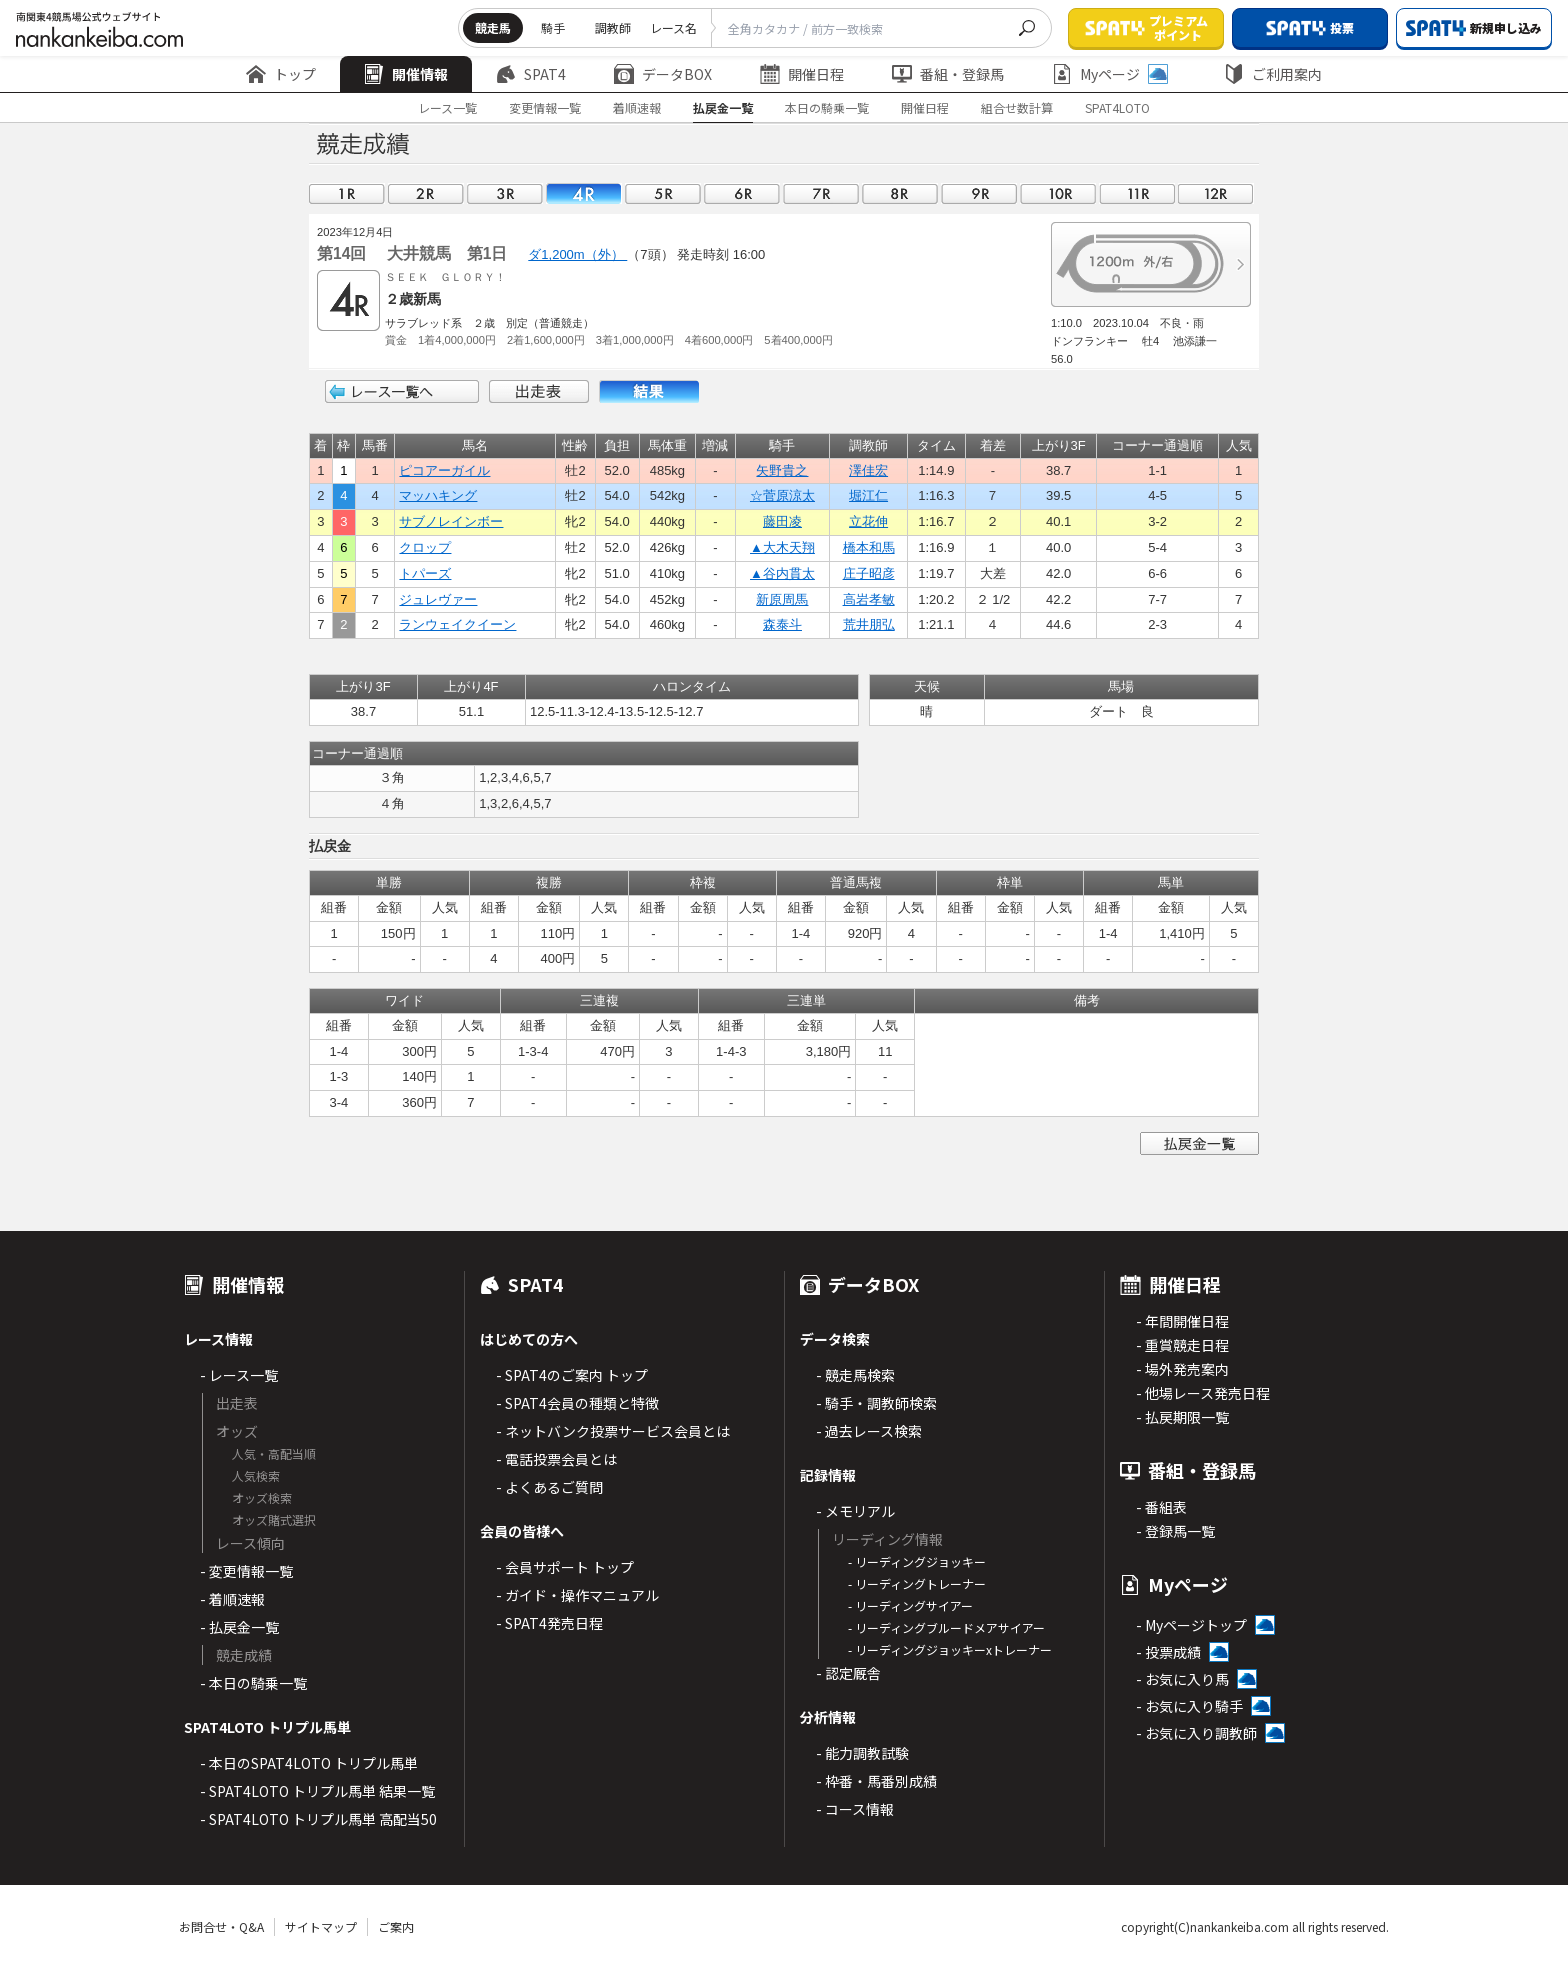 The width and height of the screenshot is (1568, 1971). What do you see at coordinates (802, 74) in the screenshot?
I see `開催日程` at bounding box center [802, 74].